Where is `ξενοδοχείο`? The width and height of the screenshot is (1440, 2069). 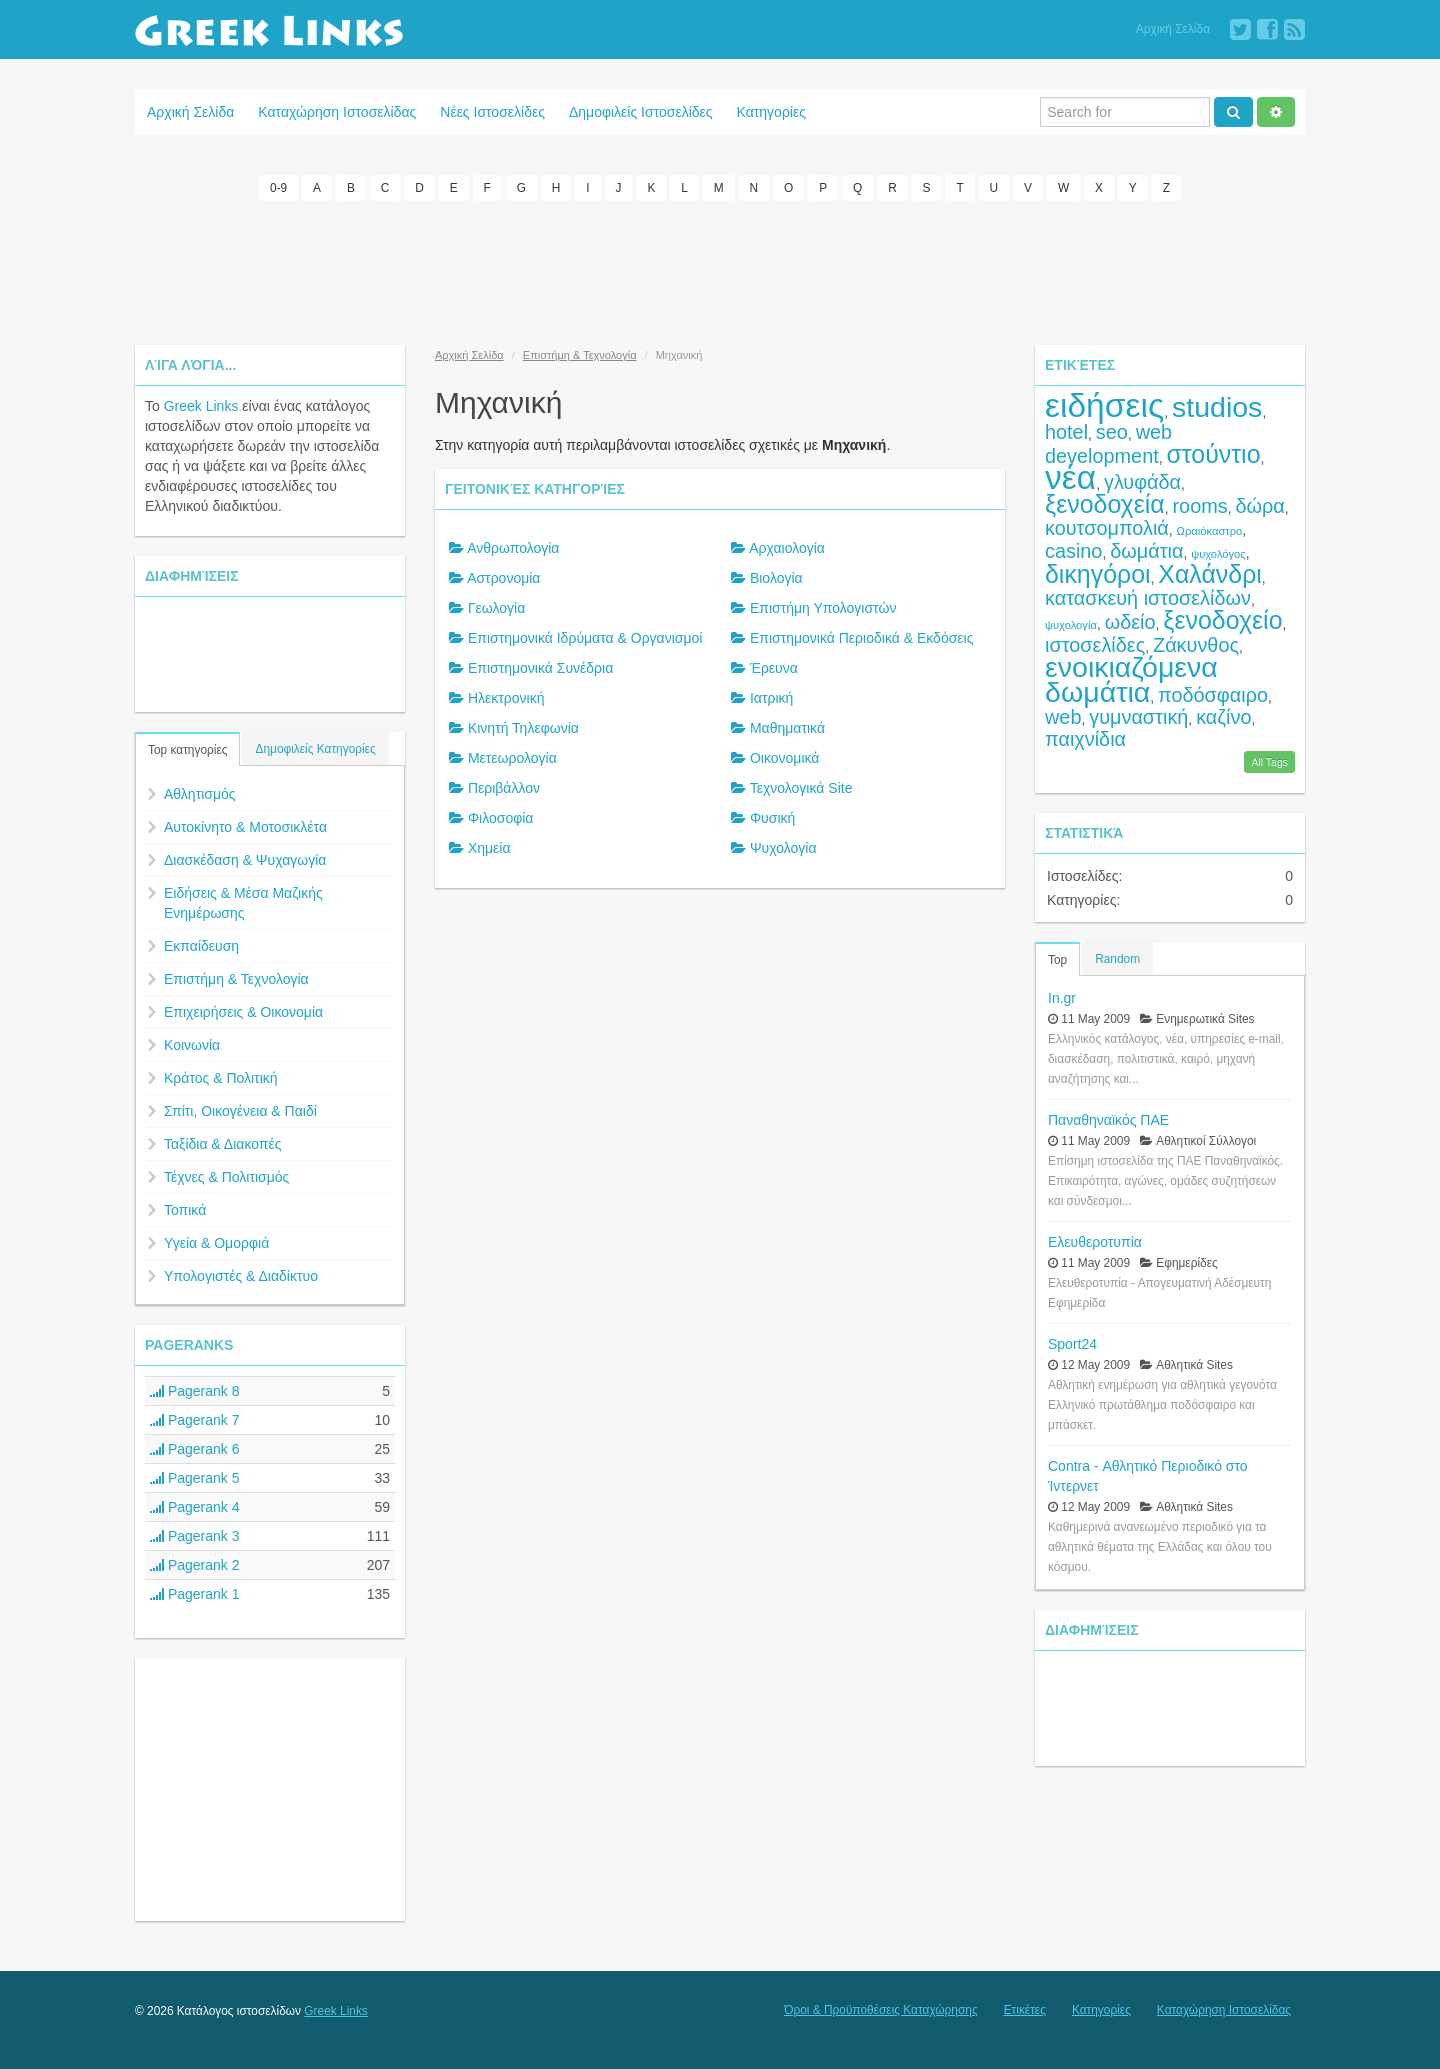 ξενοδοχείο is located at coordinates (1222, 620).